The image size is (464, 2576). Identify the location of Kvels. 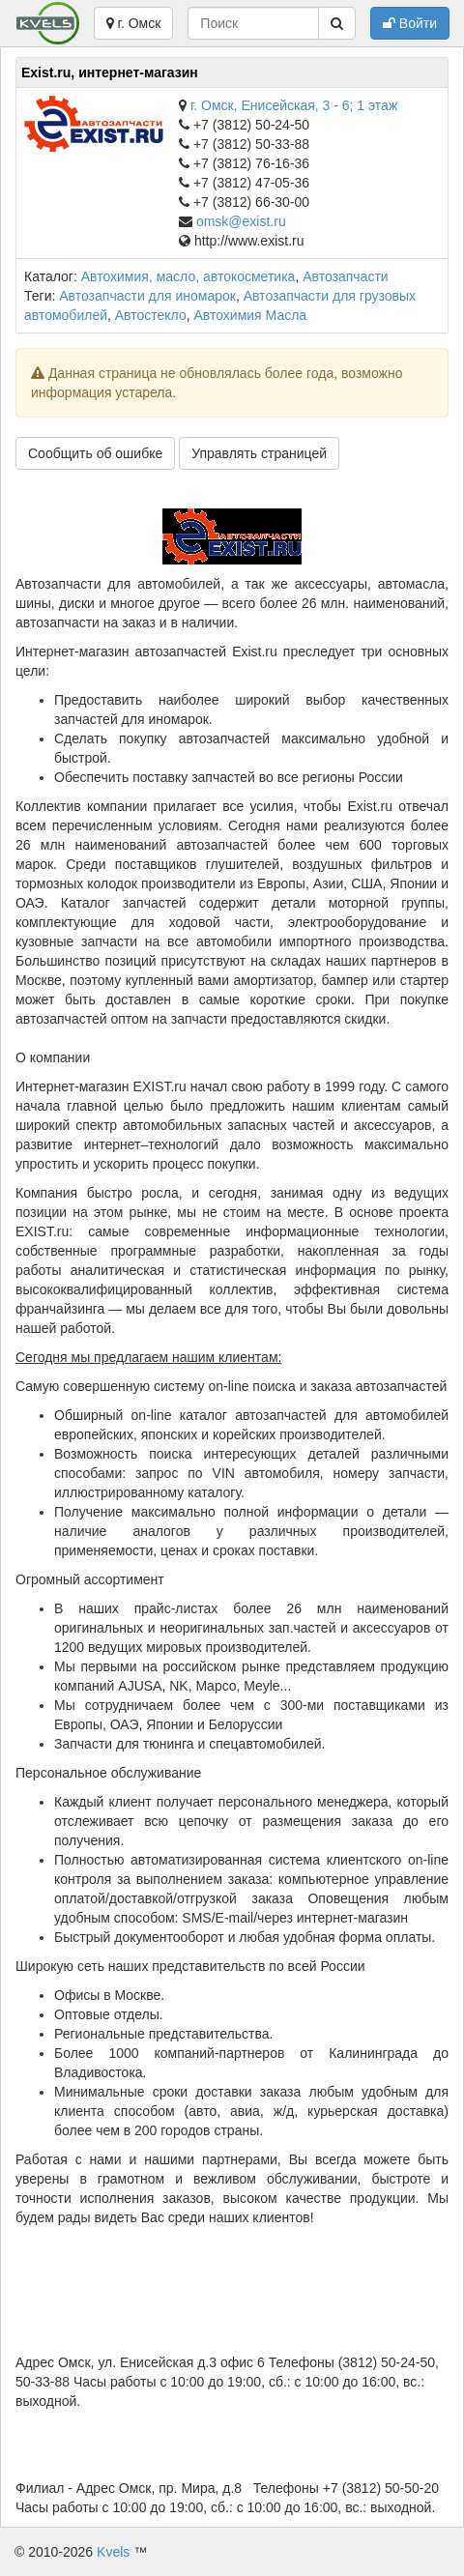
(113, 2552).